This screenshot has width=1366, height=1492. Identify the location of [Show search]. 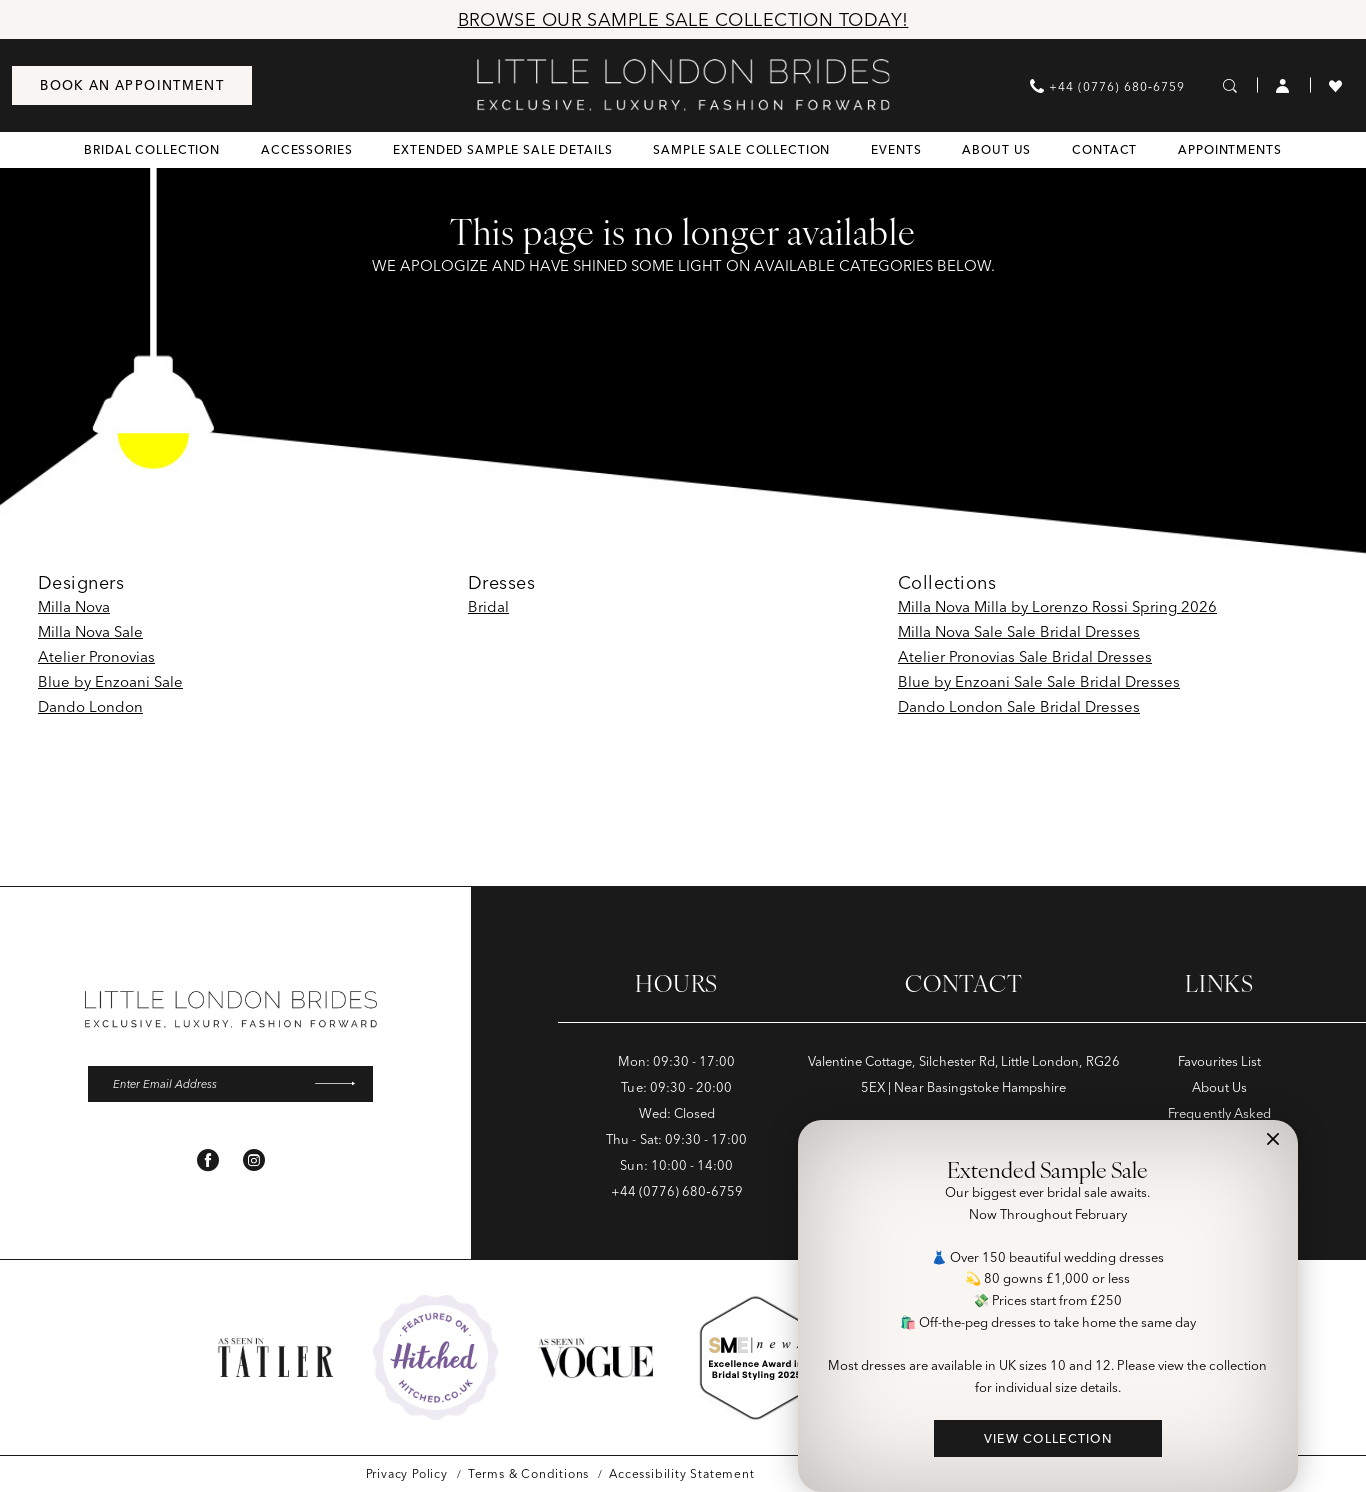
(1230, 85).